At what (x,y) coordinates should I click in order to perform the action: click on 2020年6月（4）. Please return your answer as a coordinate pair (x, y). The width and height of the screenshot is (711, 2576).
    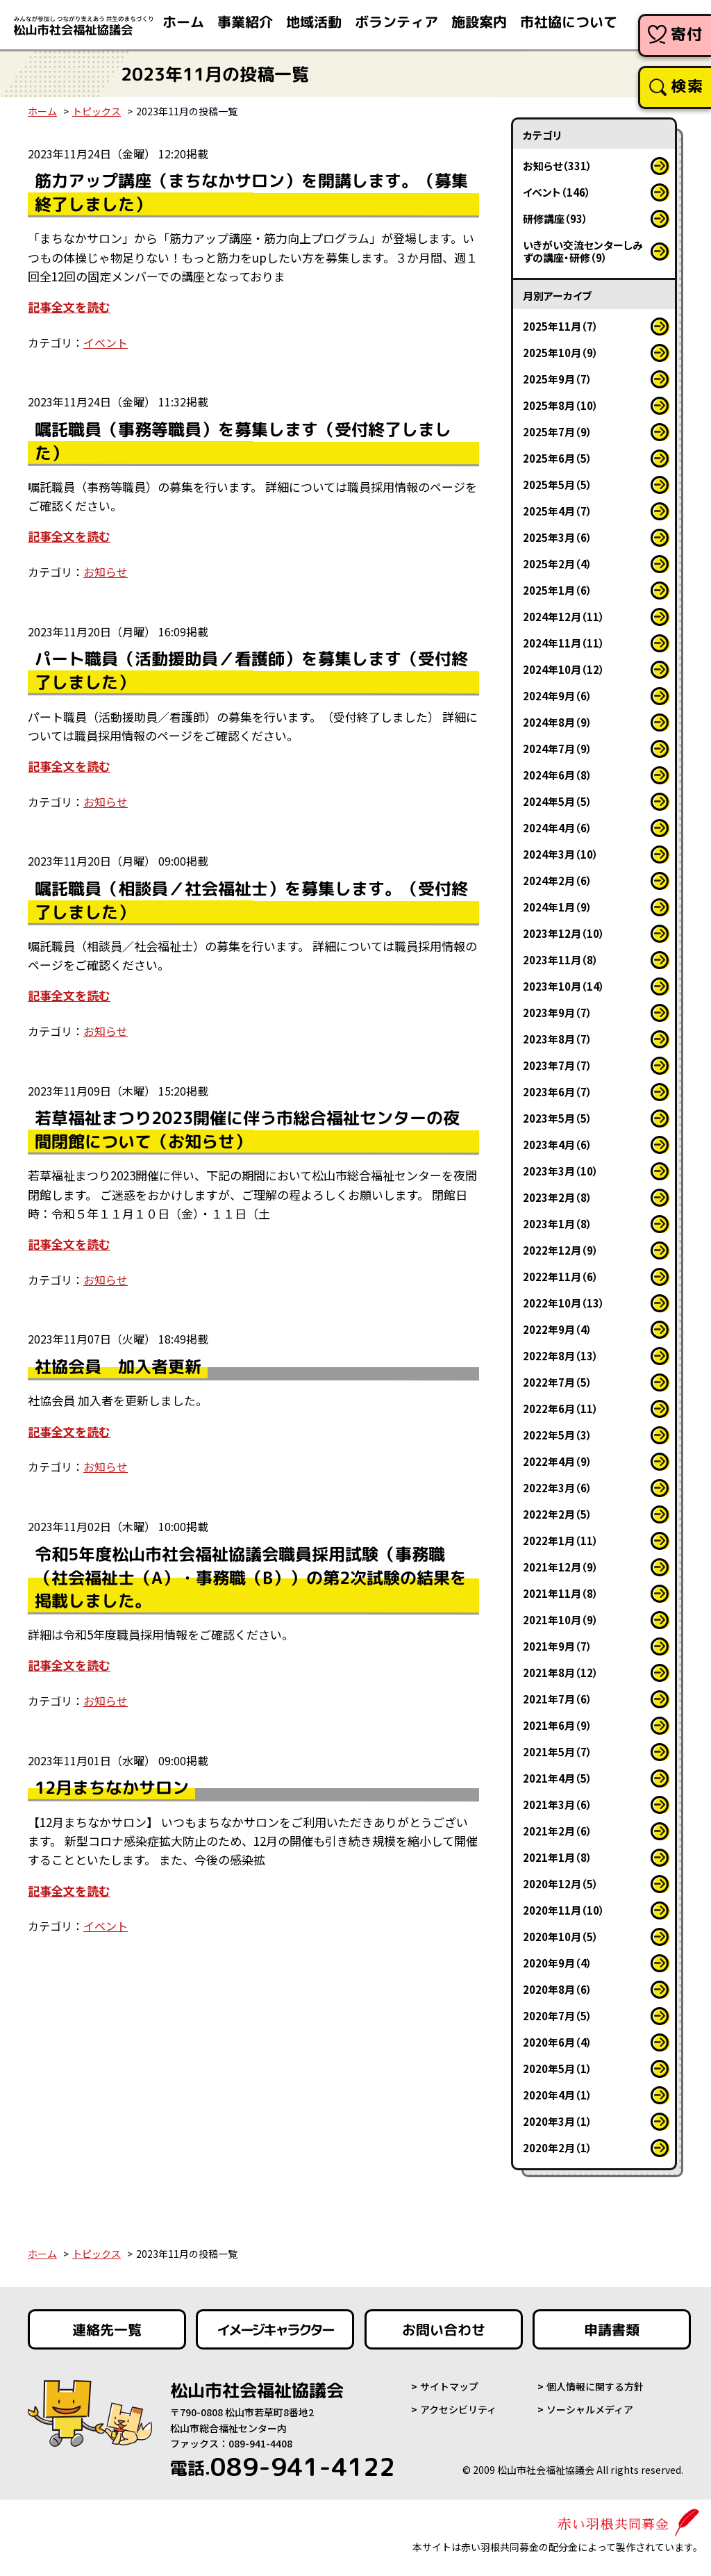
    Looking at the image, I should click on (557, 2042).